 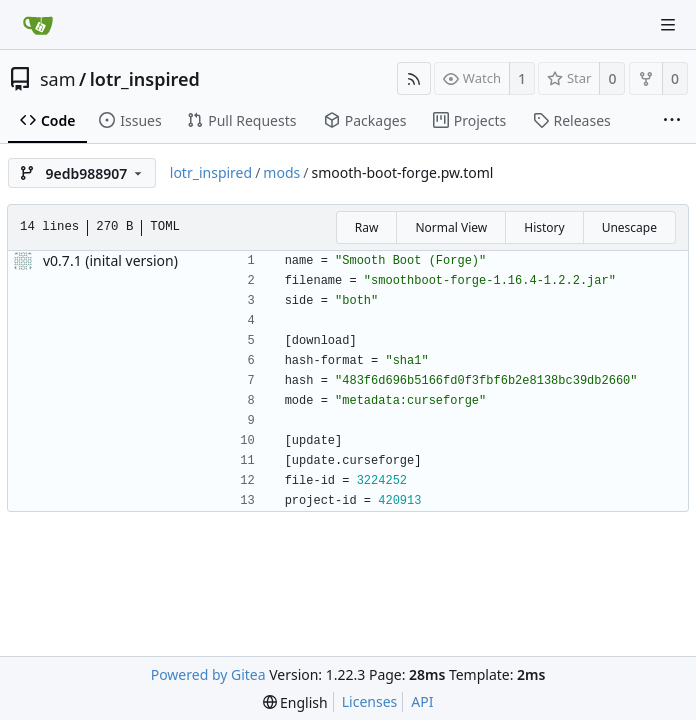 What do you see at coordinates (370, 701) in the screenshot?
I see `Licenses` at bounding box center [370, 701].